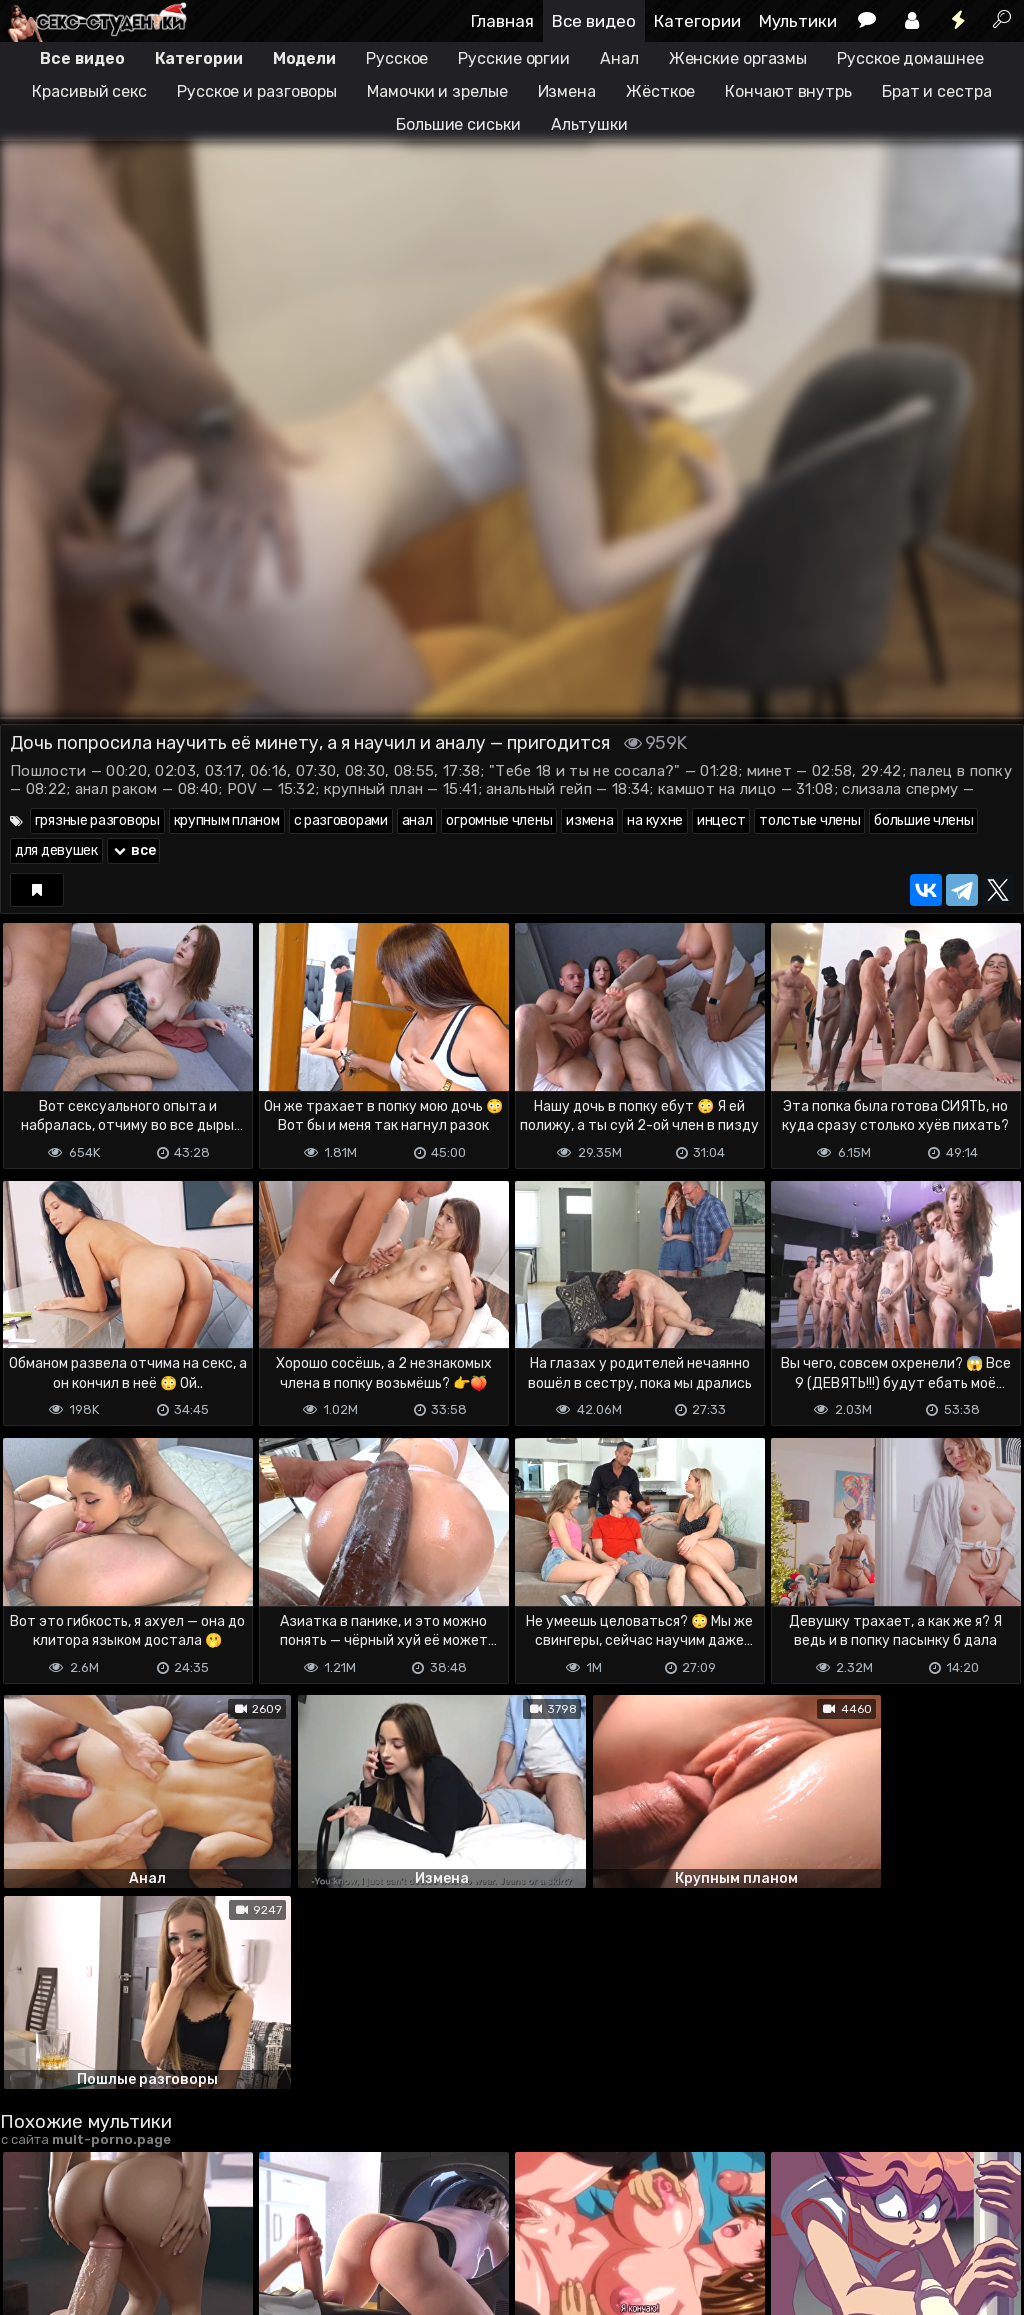  Describe the element at coordinates (910, 58) in the screenshot. I see `Русское домашнее` at that location.